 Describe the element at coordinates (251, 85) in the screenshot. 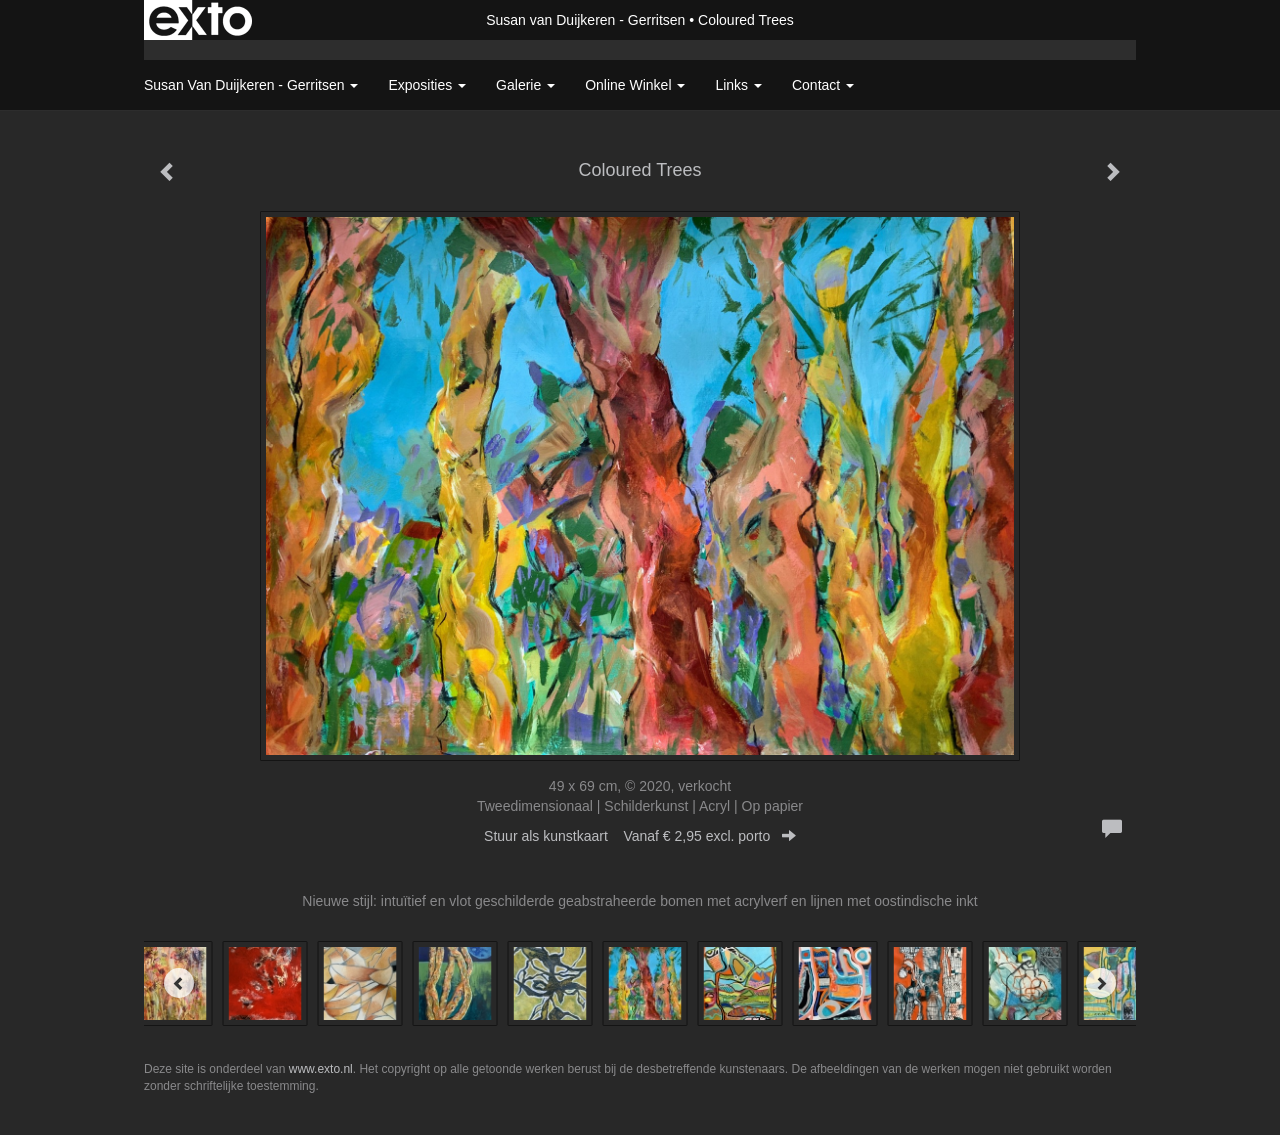

I see `Susan van Duijkeren - Gerritsen [button]` at that location.